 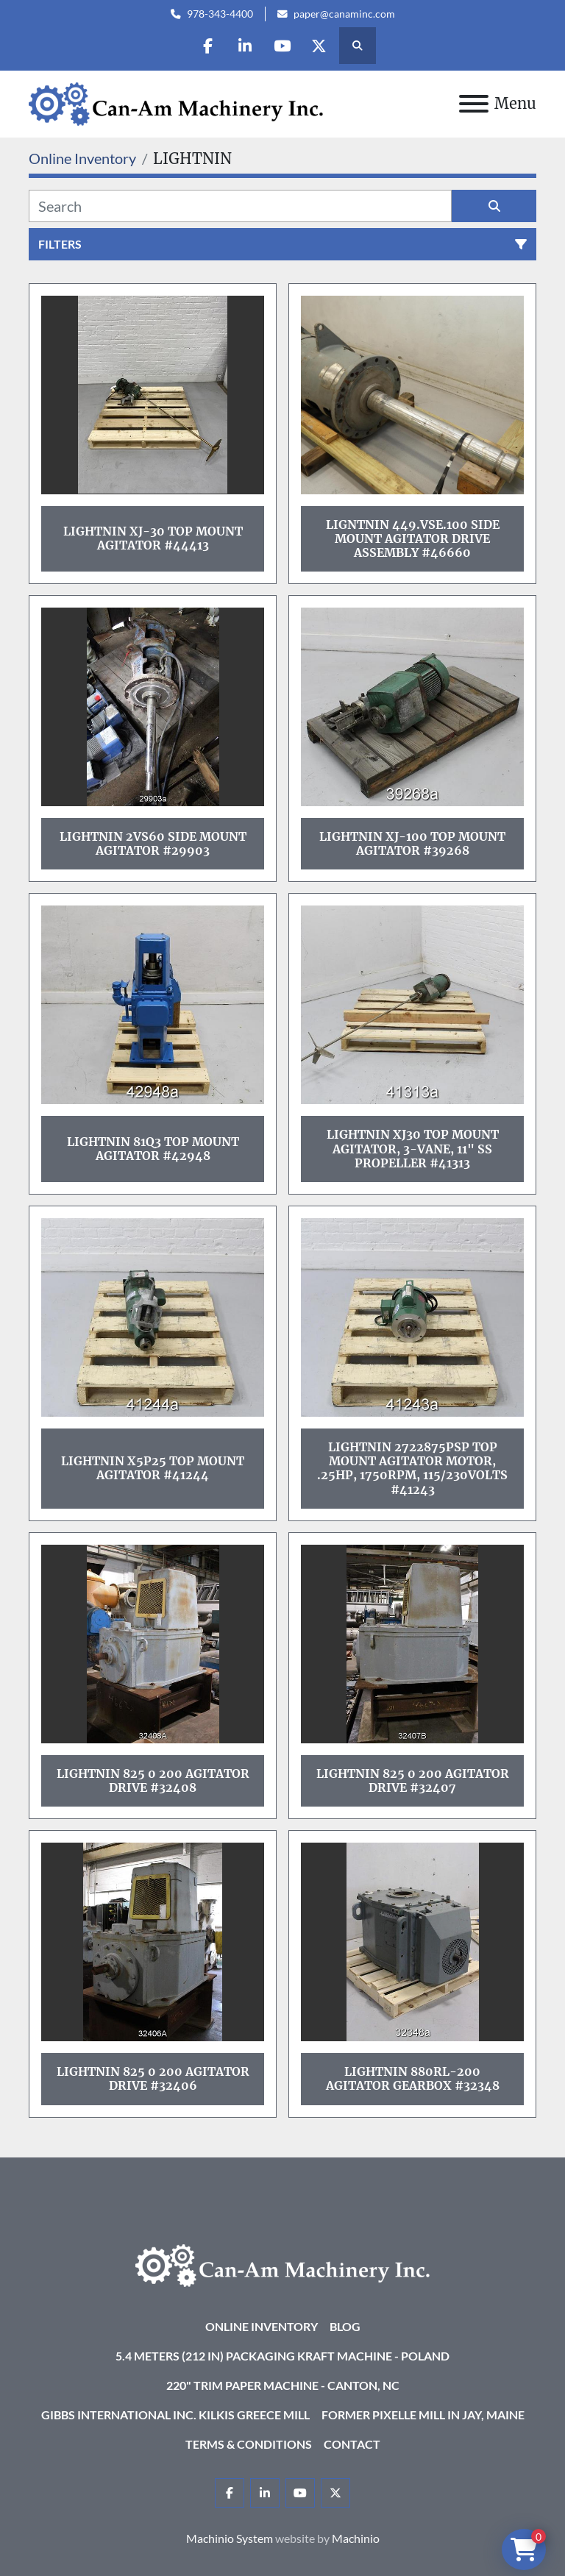 What do you see at coordinates (207, 45) in the screenshot?
I see `[facebook]` at bounding box center [207, 45].